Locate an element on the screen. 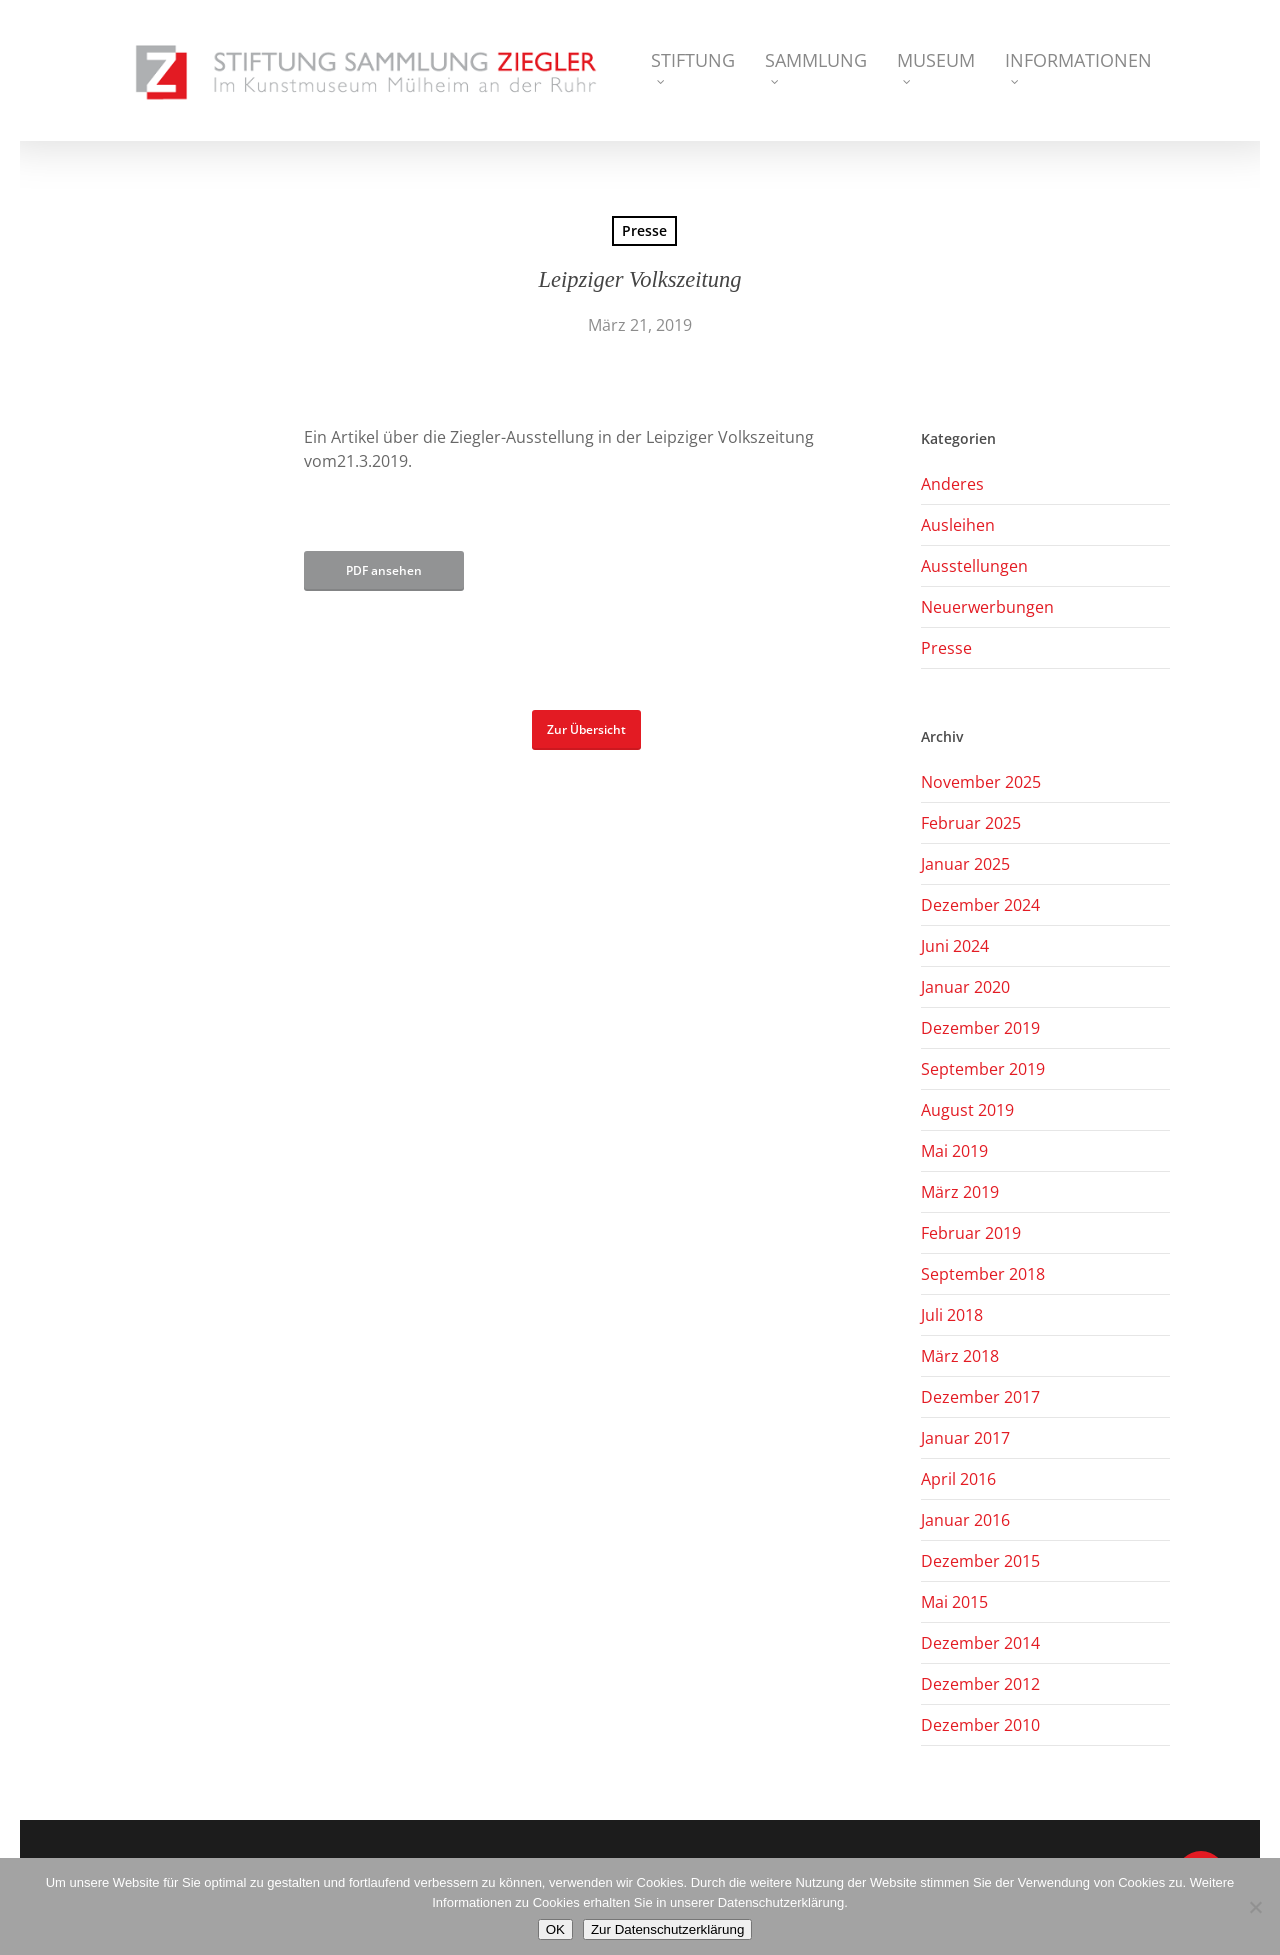  Ausleihen is located at coordinates (958, 525).